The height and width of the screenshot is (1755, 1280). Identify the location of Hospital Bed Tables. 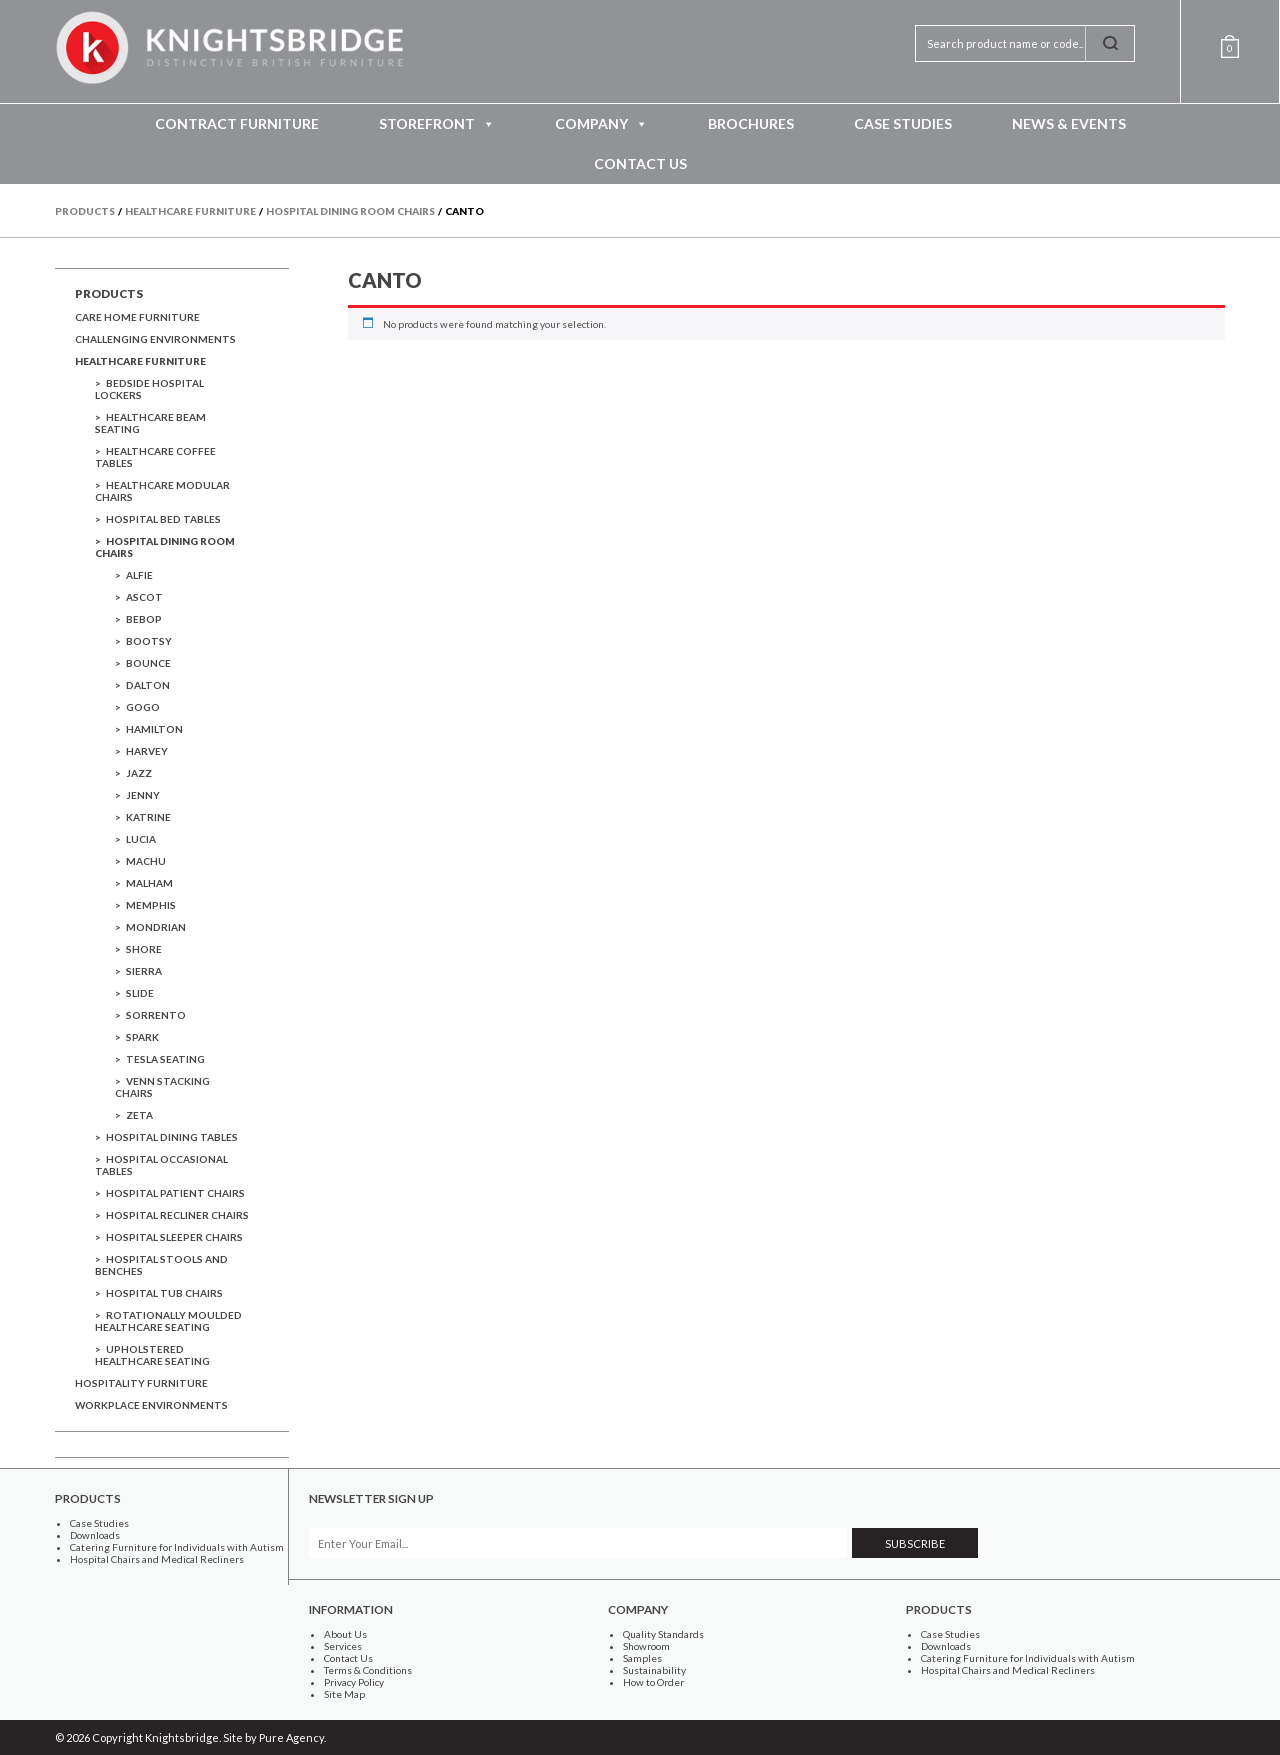
(163, 519).